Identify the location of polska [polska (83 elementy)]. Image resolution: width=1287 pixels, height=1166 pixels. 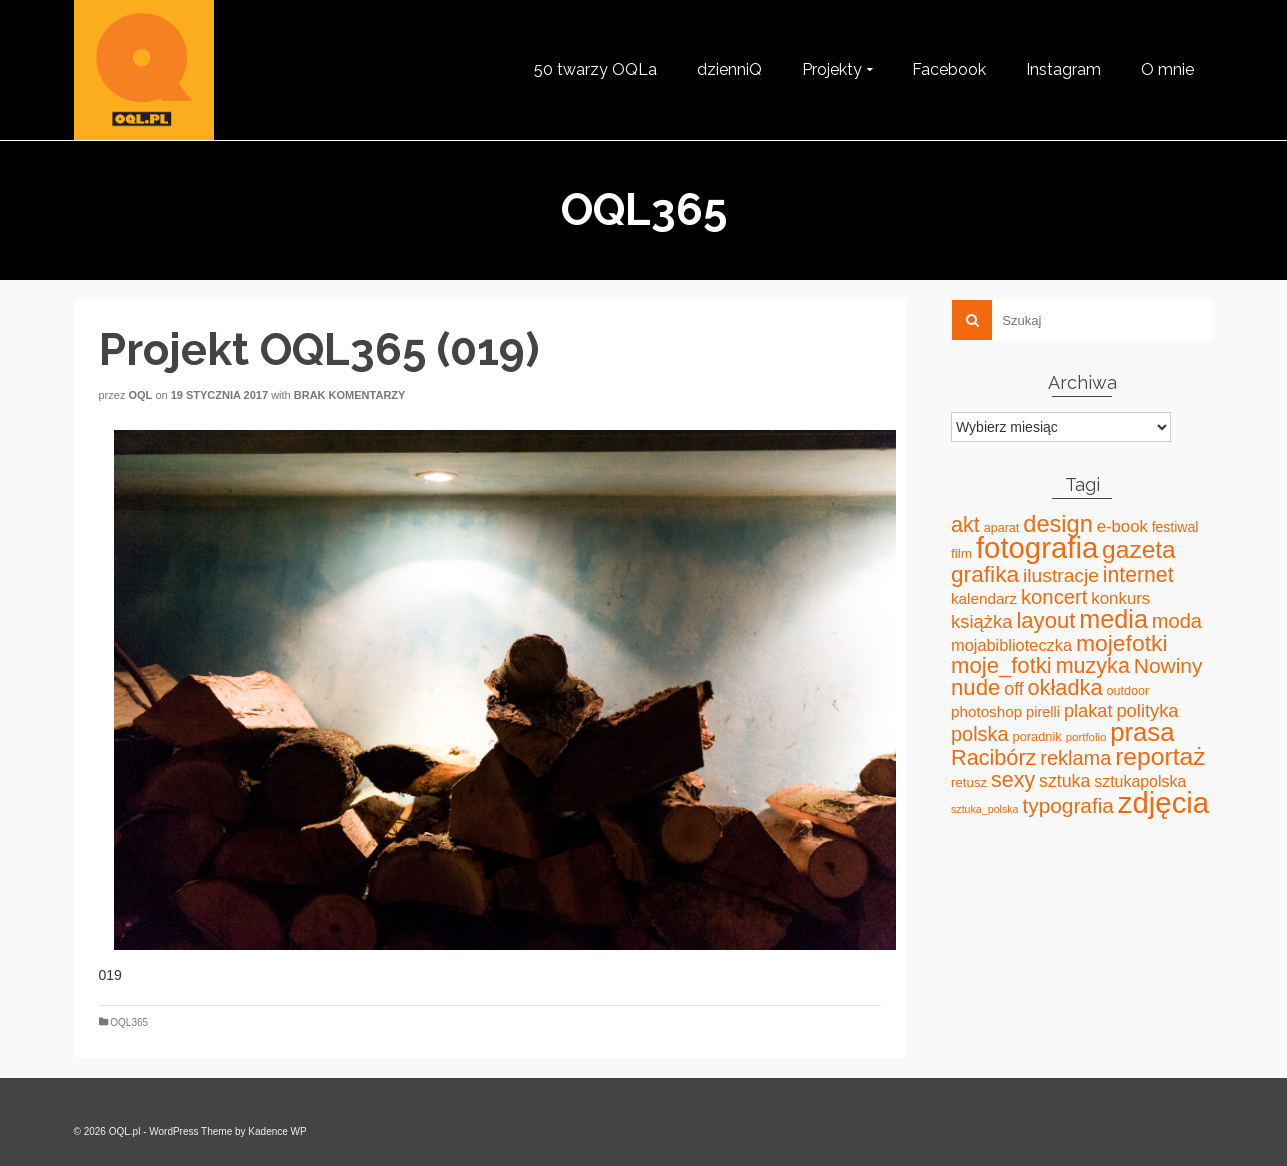
(980, 734).